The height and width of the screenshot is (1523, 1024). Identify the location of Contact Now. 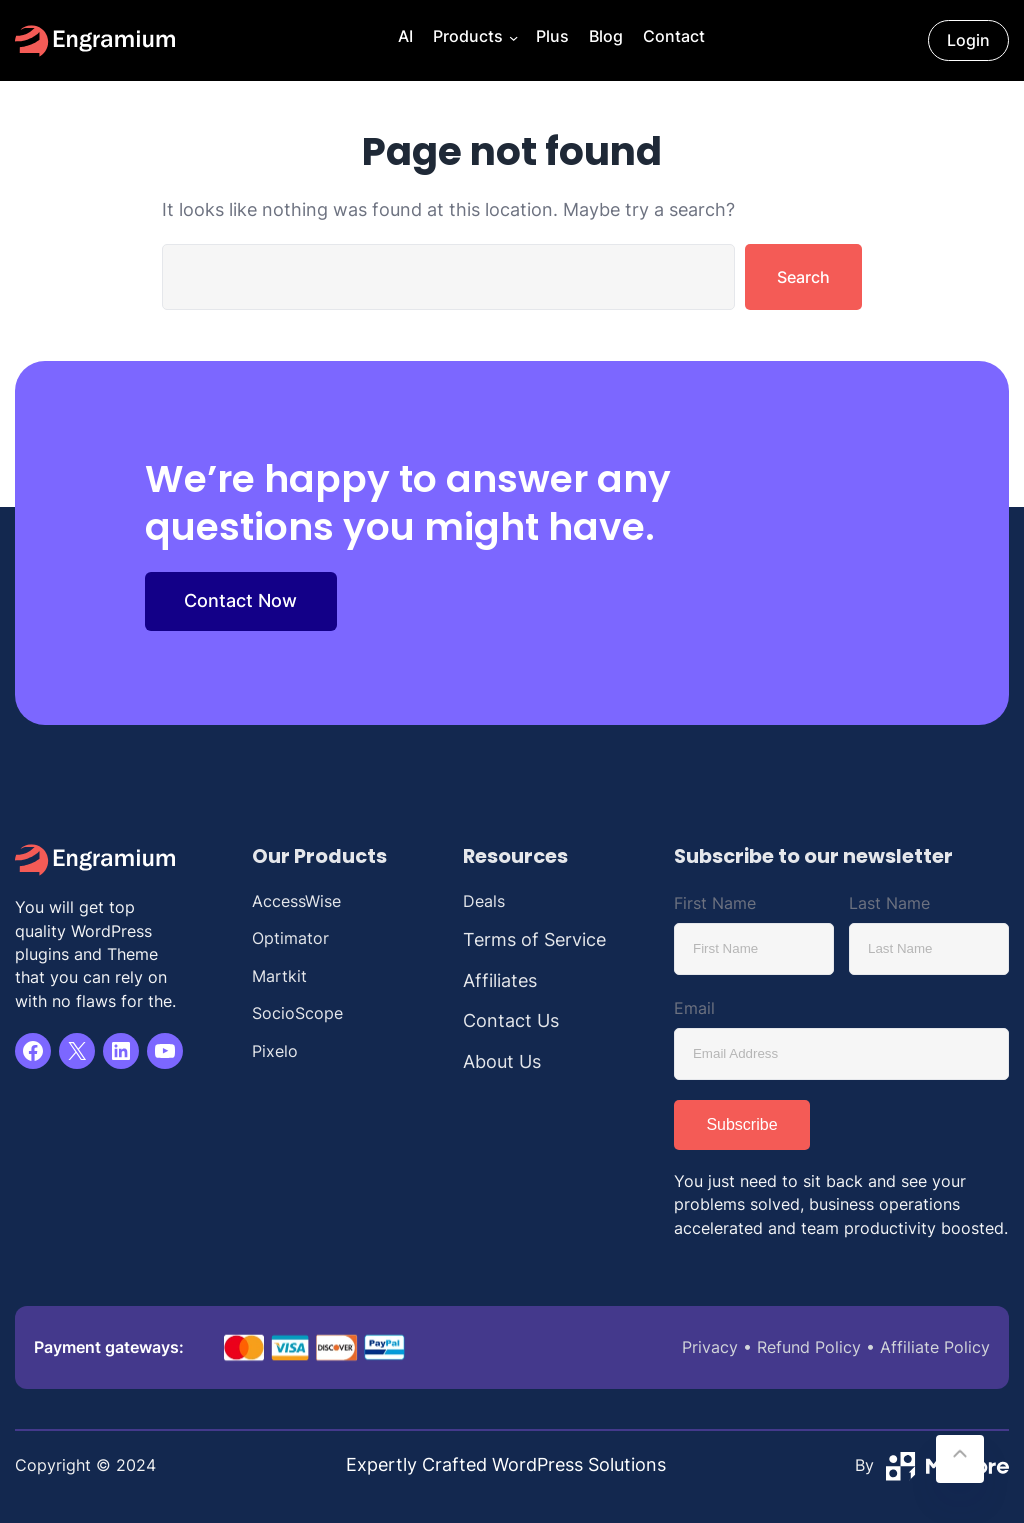
(240, 600).